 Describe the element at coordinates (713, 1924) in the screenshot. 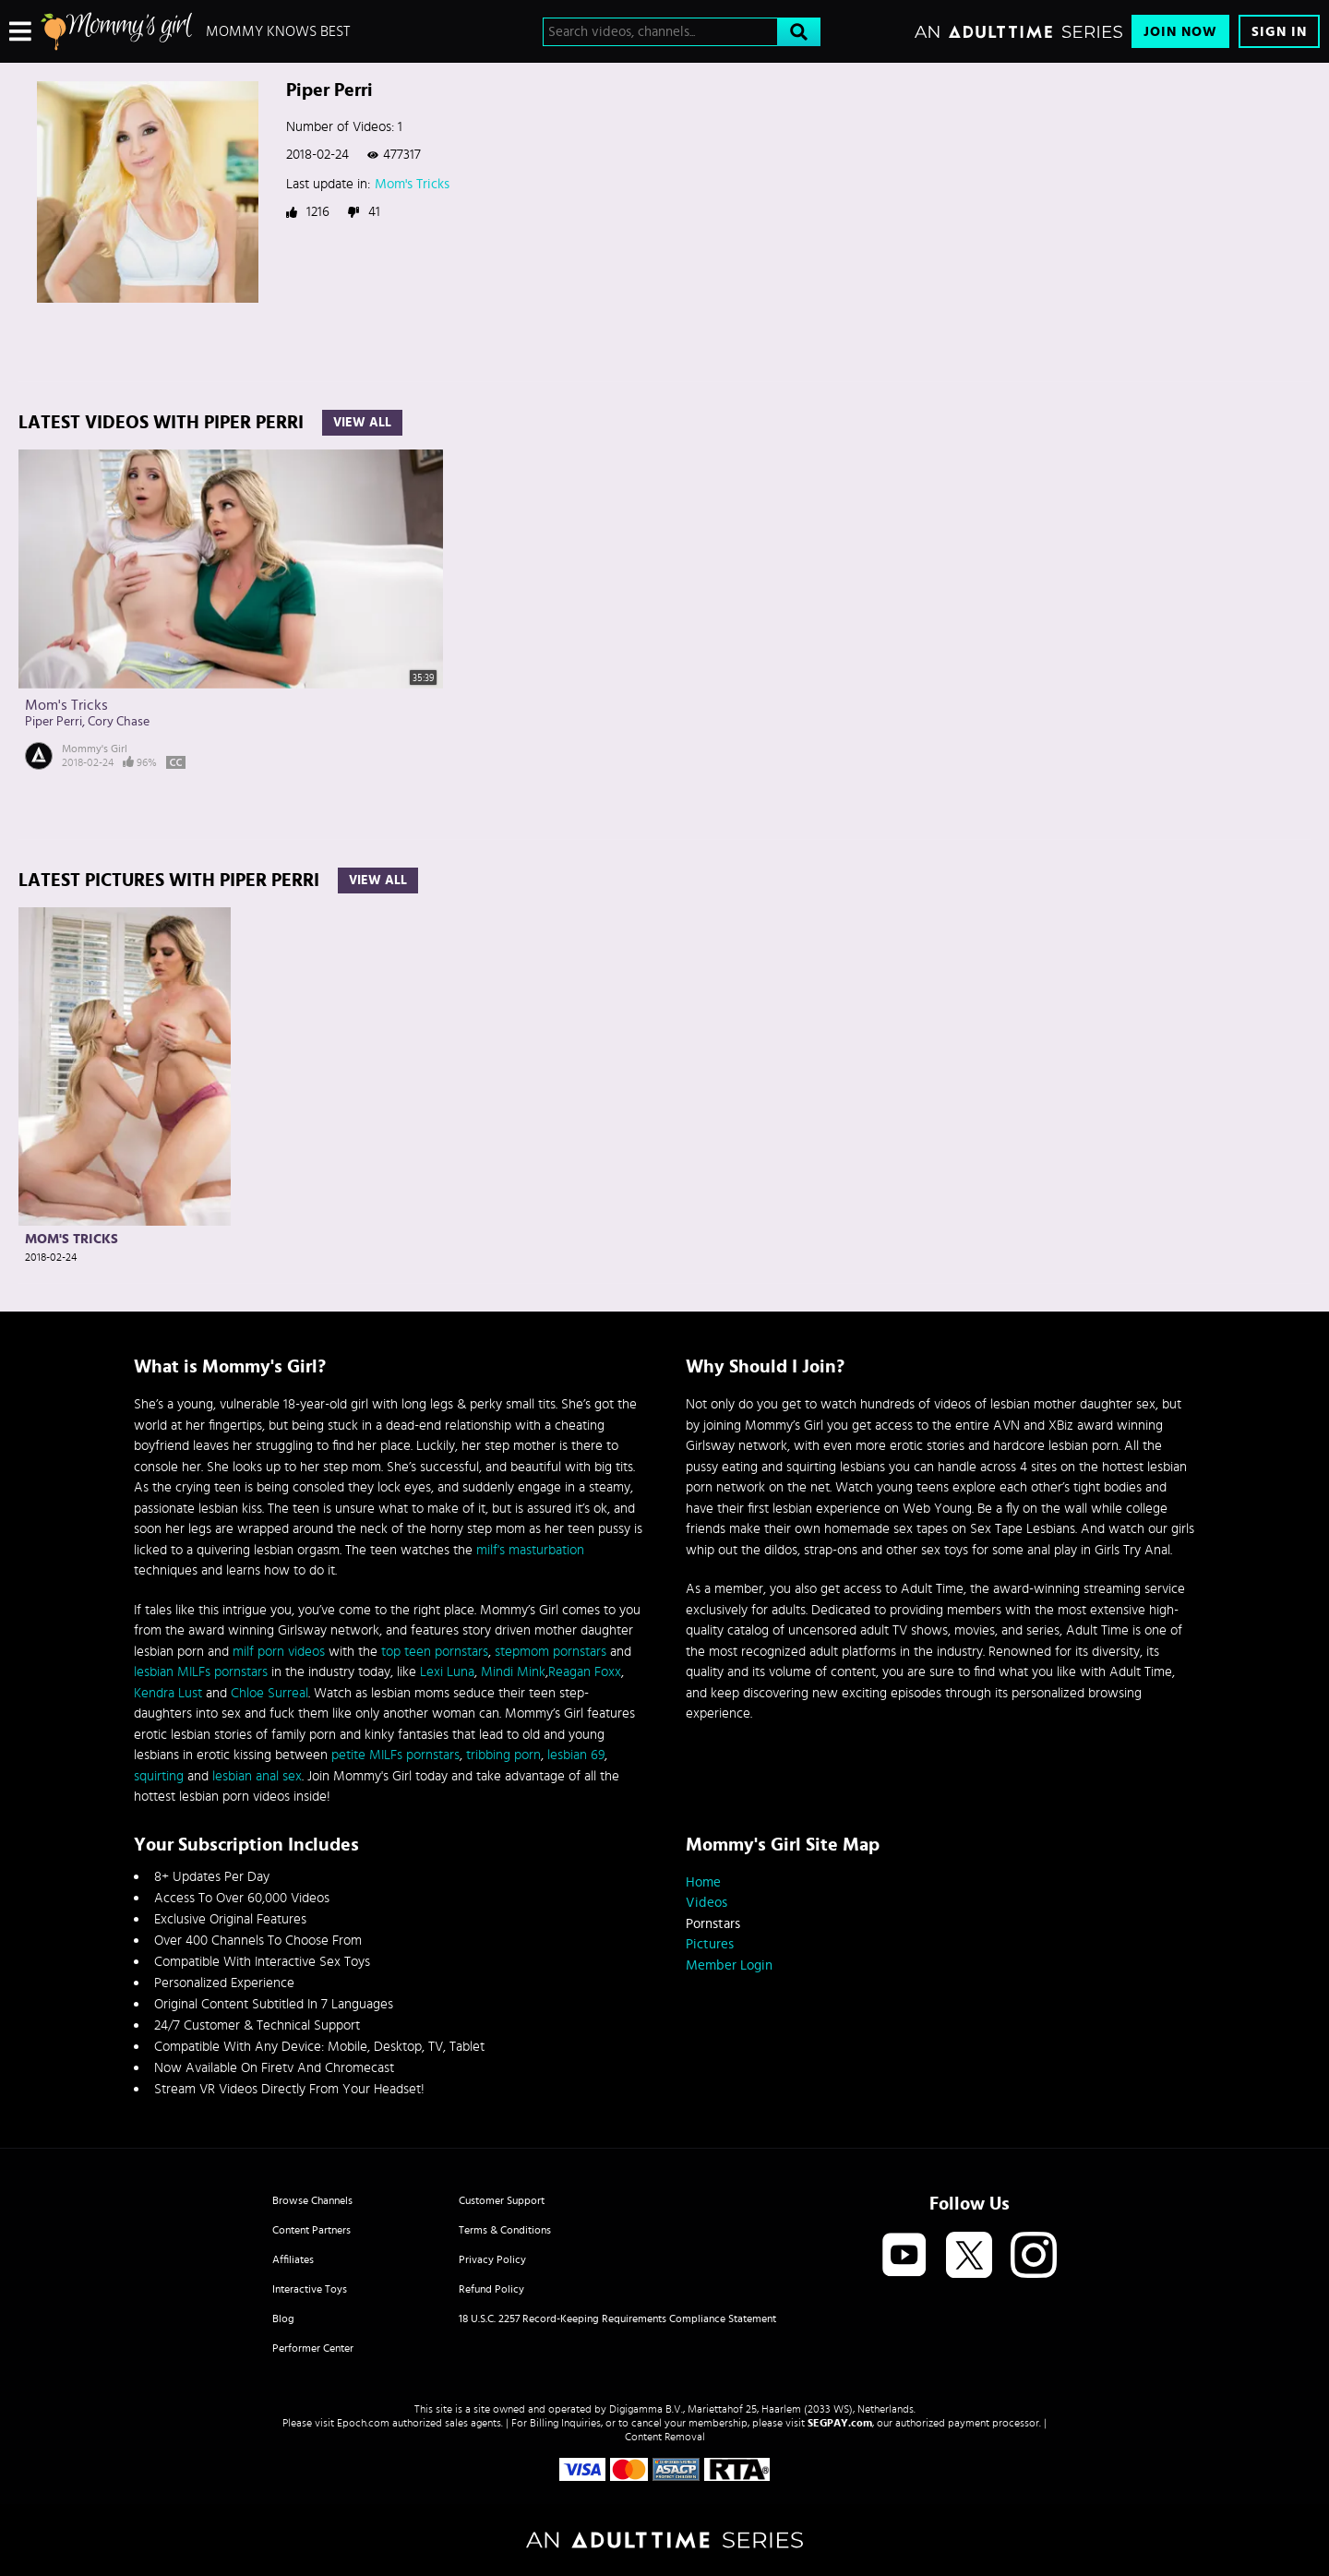

I see `Pornstars` at that location.